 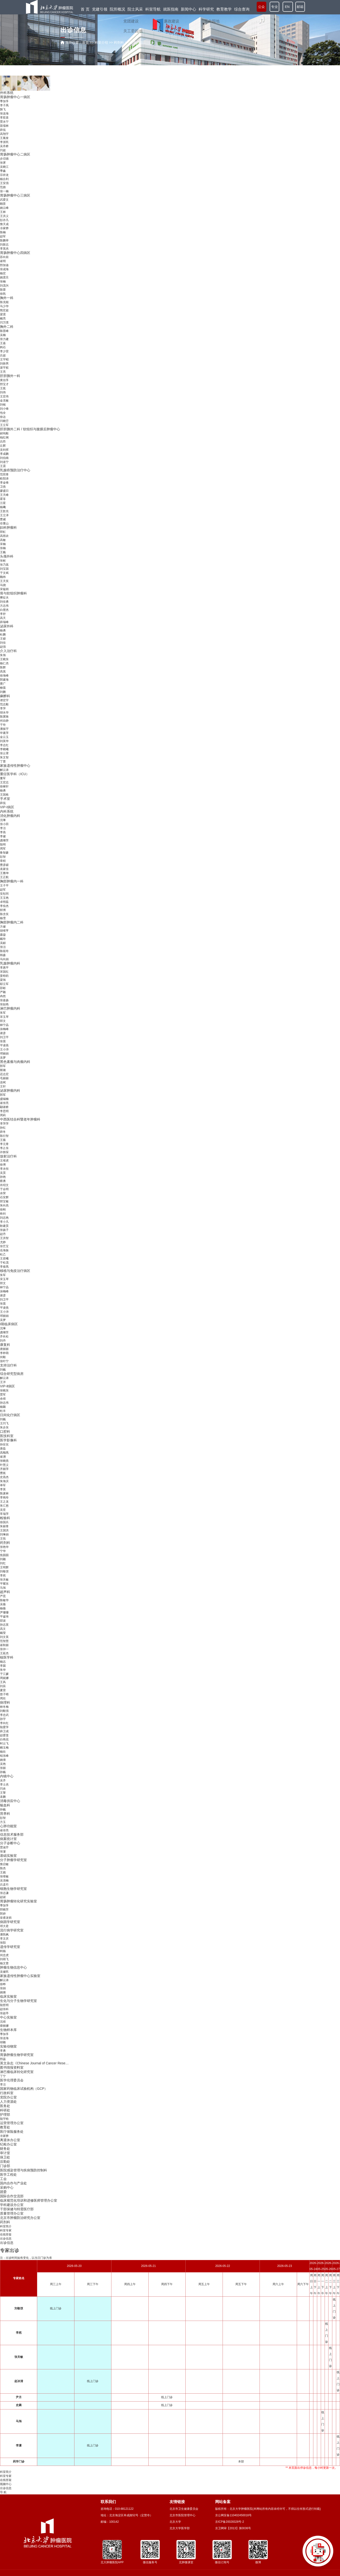 What do you see at coordinates (4, 536) in the screenshot?
I see `高雨农` at bounding box center [4, 536].